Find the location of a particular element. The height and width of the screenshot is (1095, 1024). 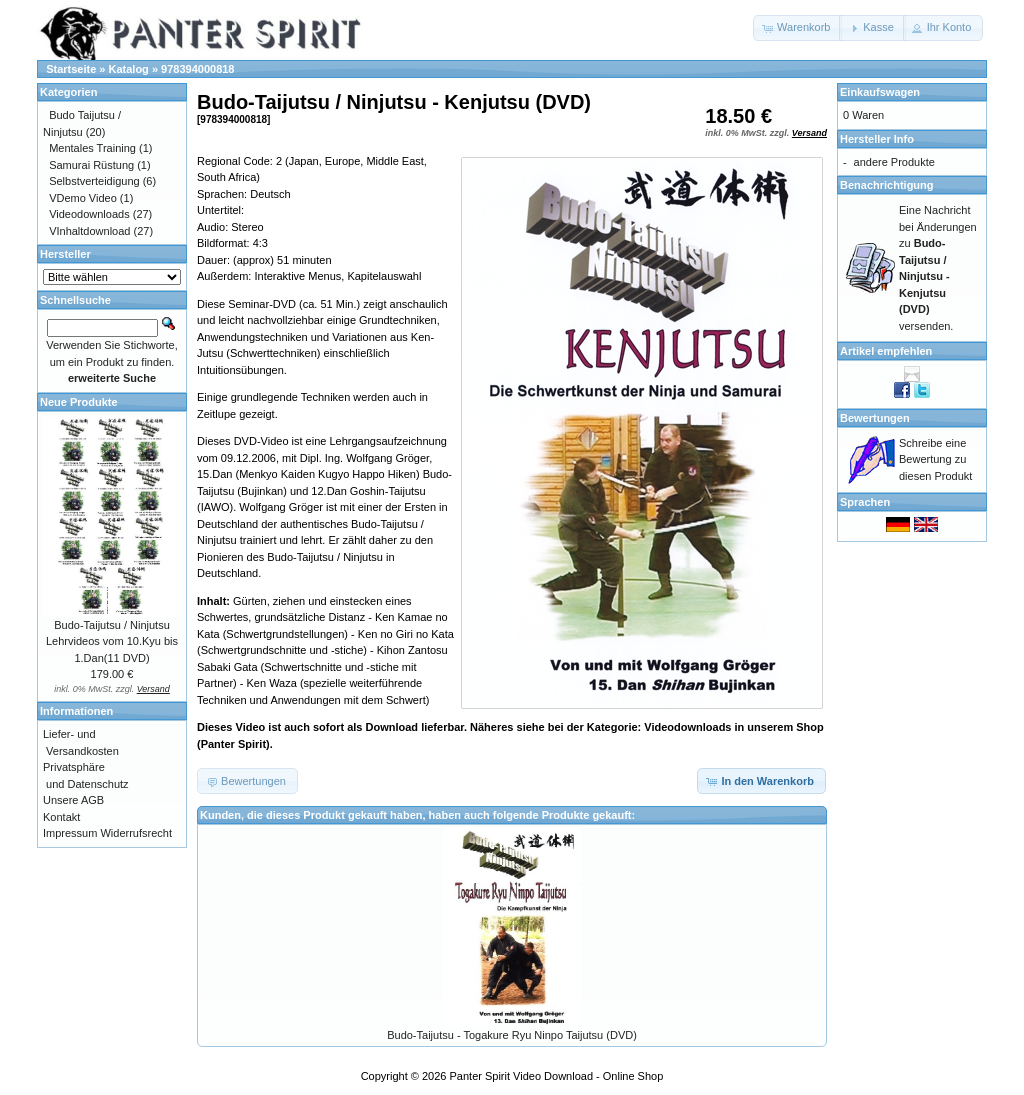

VInhaltdownload is located at coordinates (89, 231).